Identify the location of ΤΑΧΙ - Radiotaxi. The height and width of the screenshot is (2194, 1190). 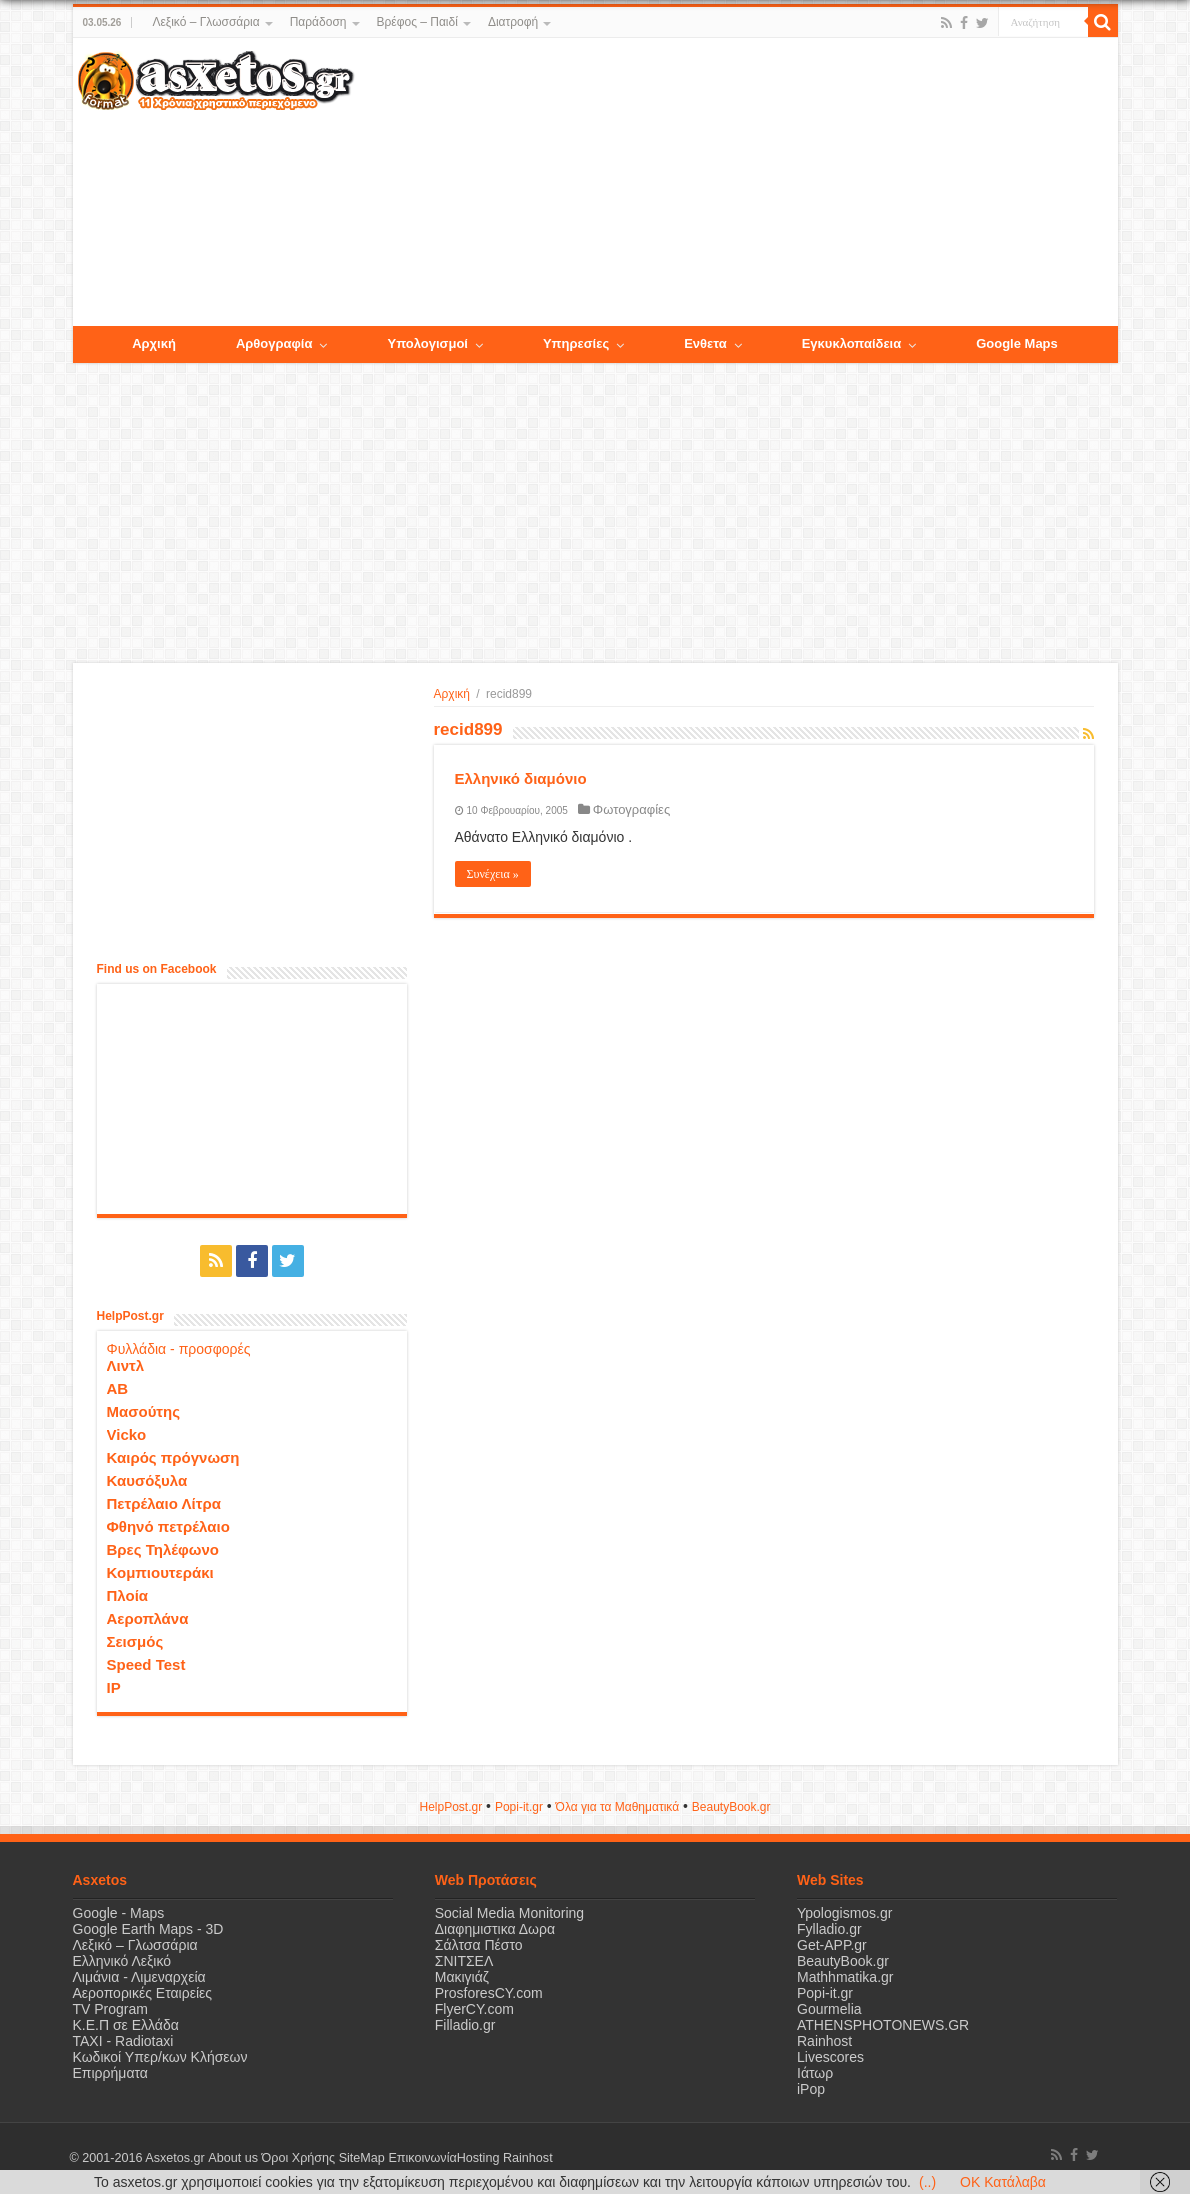
(123, 2041).